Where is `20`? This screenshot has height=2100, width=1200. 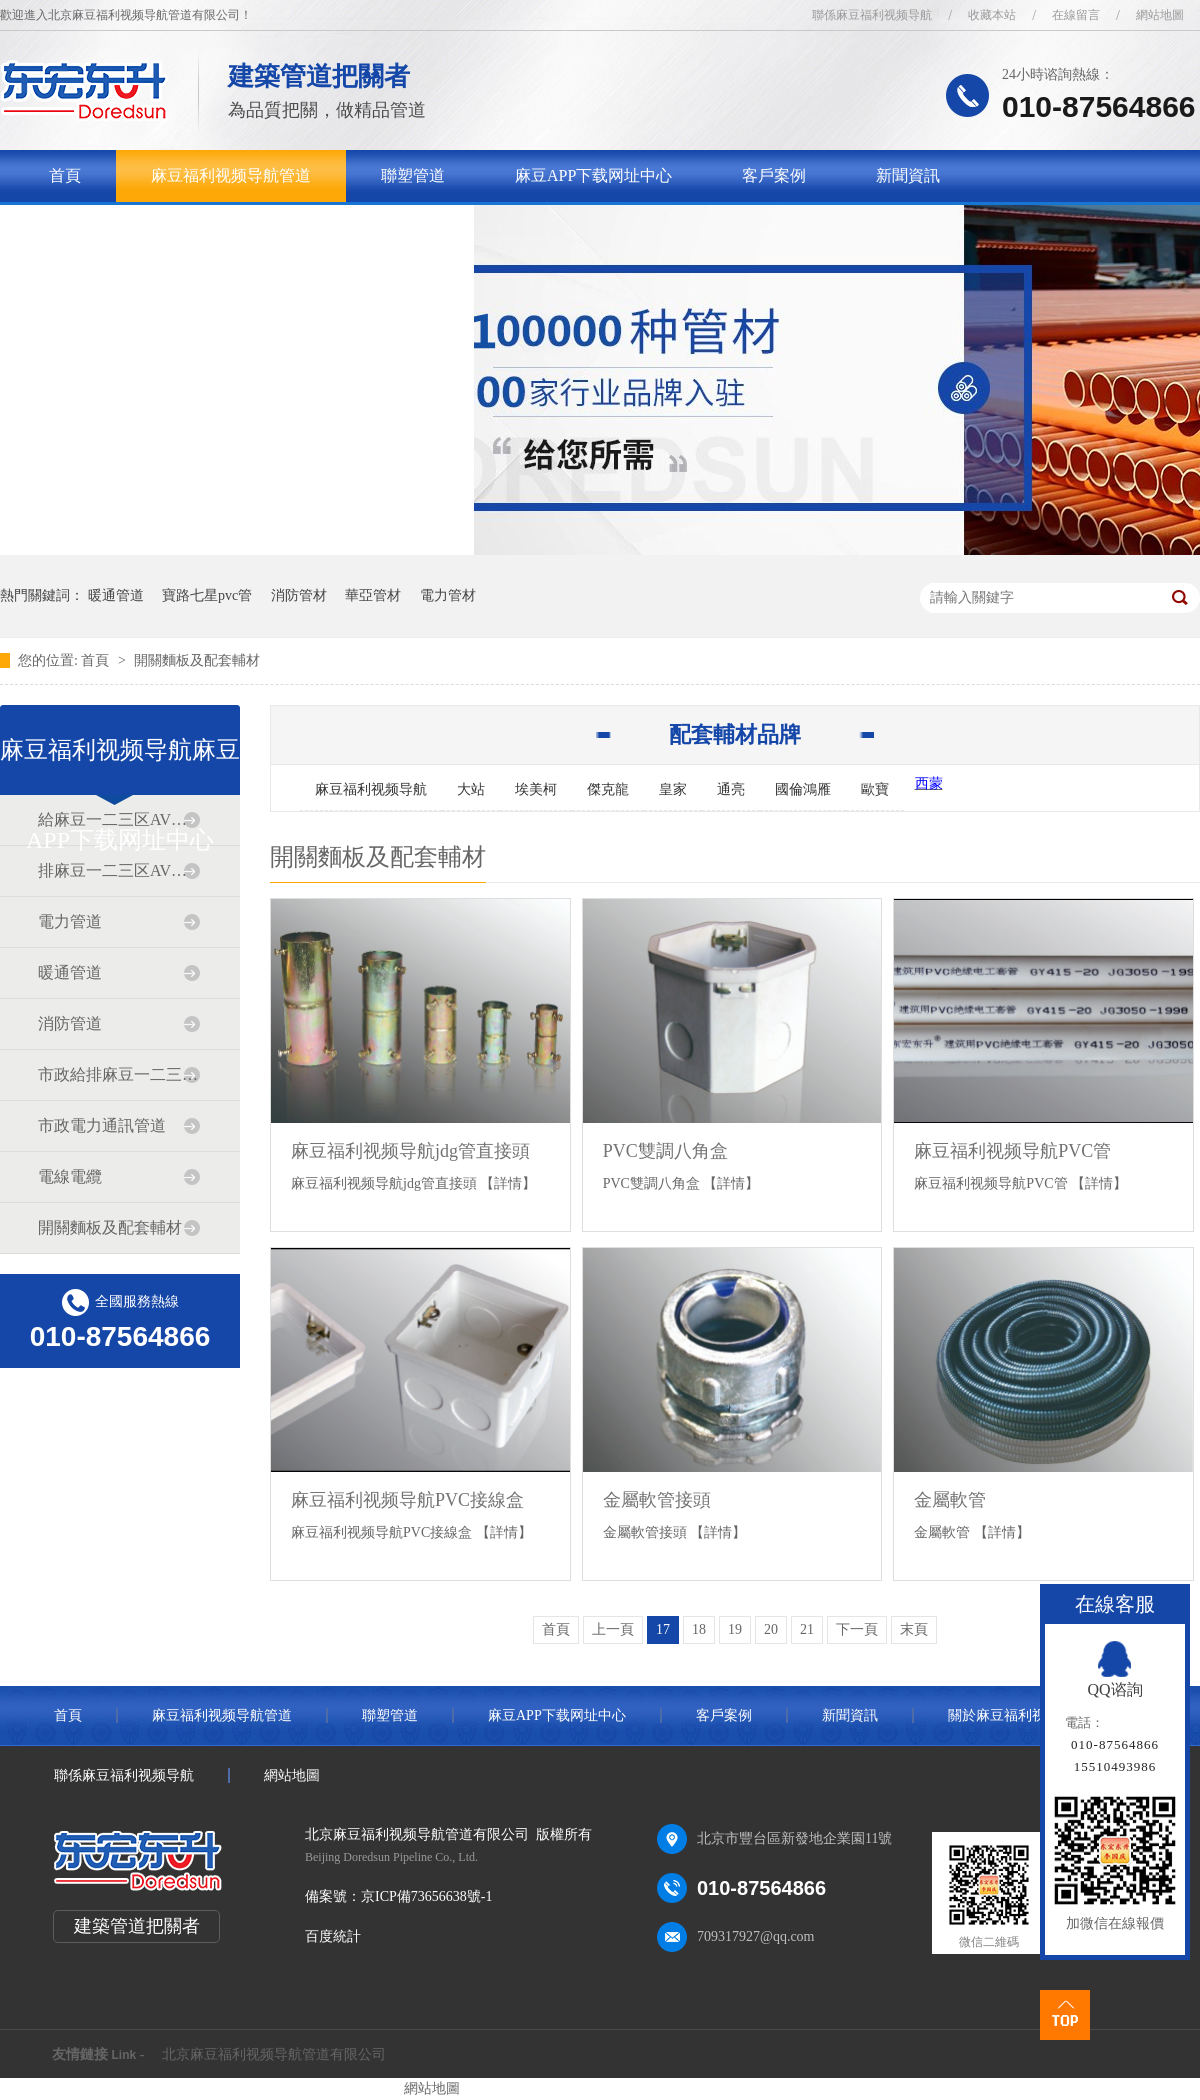
20 is located at coordinates (771, 1629).